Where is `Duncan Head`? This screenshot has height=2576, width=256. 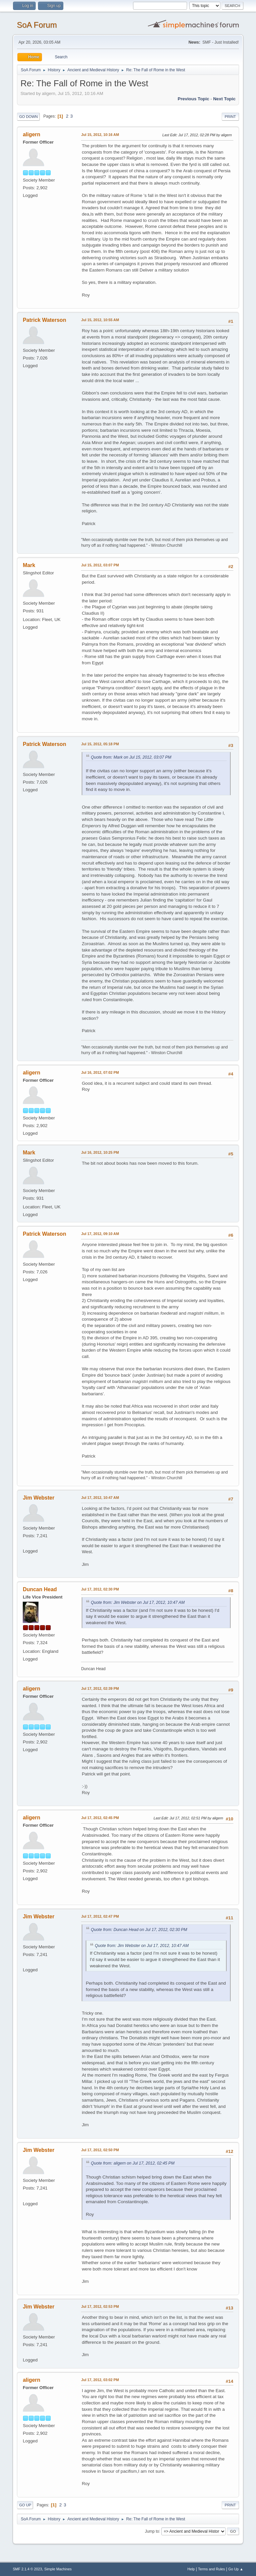
Duncan Head is located at coordinates (40, 1589).